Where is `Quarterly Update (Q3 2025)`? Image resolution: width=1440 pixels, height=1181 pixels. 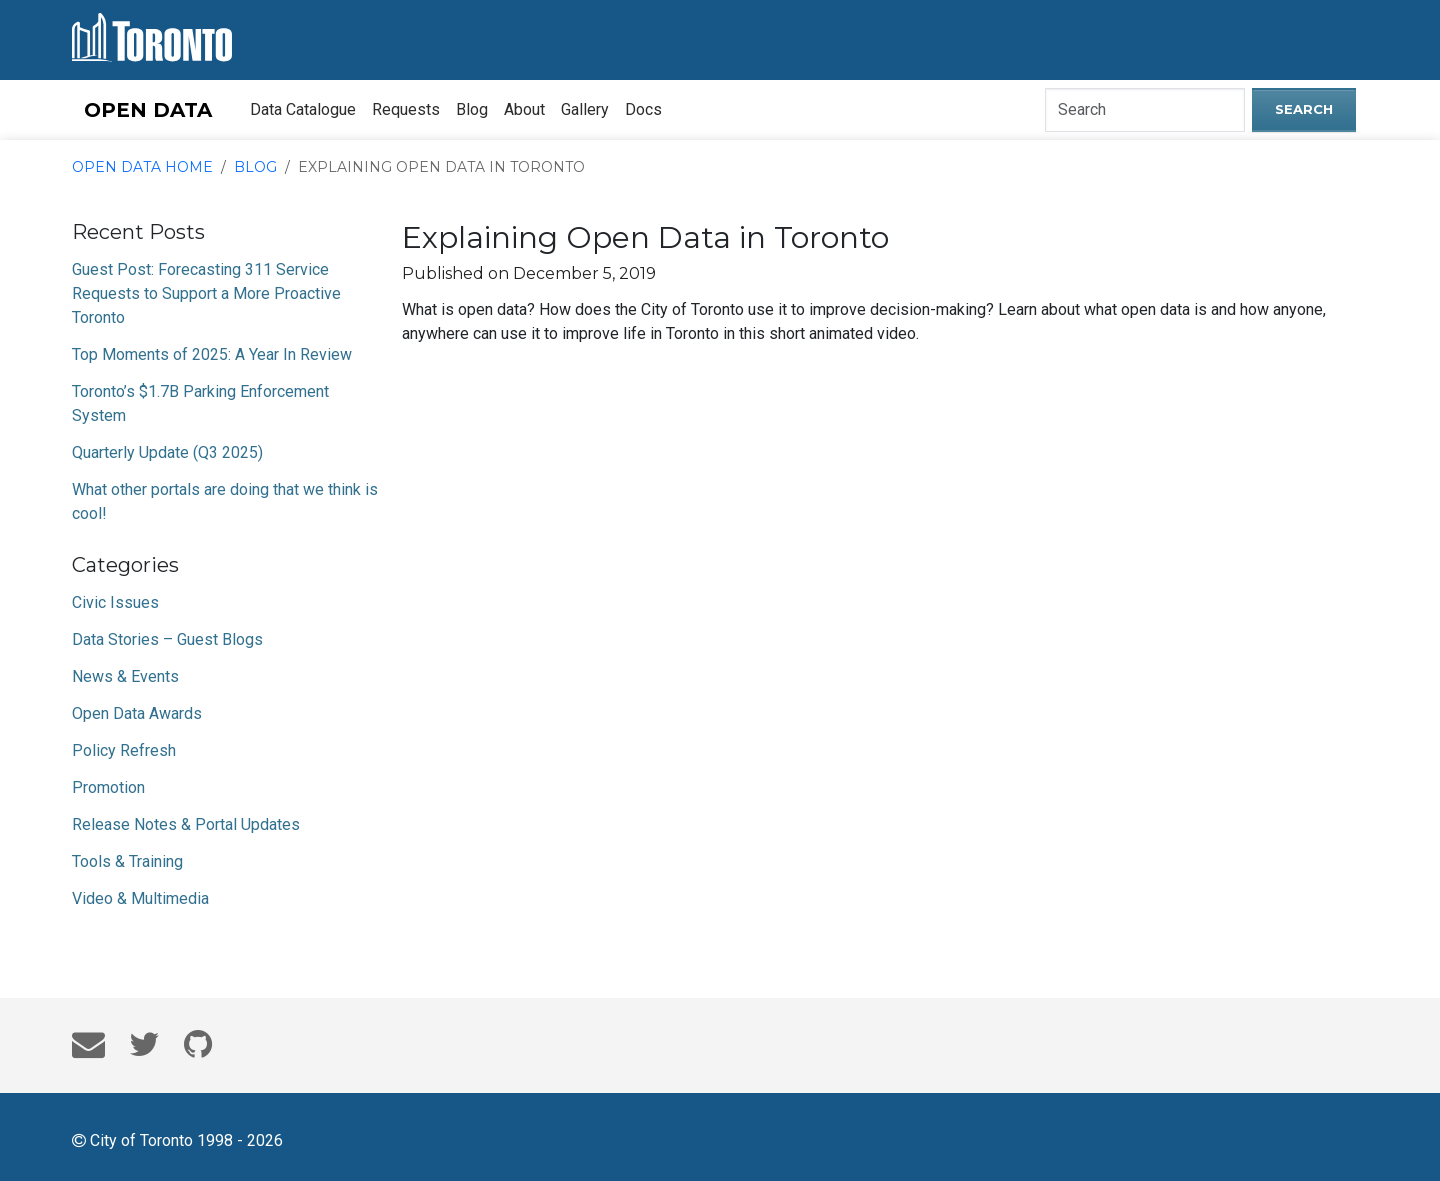
Quarterly Update (Q3 2025) is located at coordinates (167, 452).